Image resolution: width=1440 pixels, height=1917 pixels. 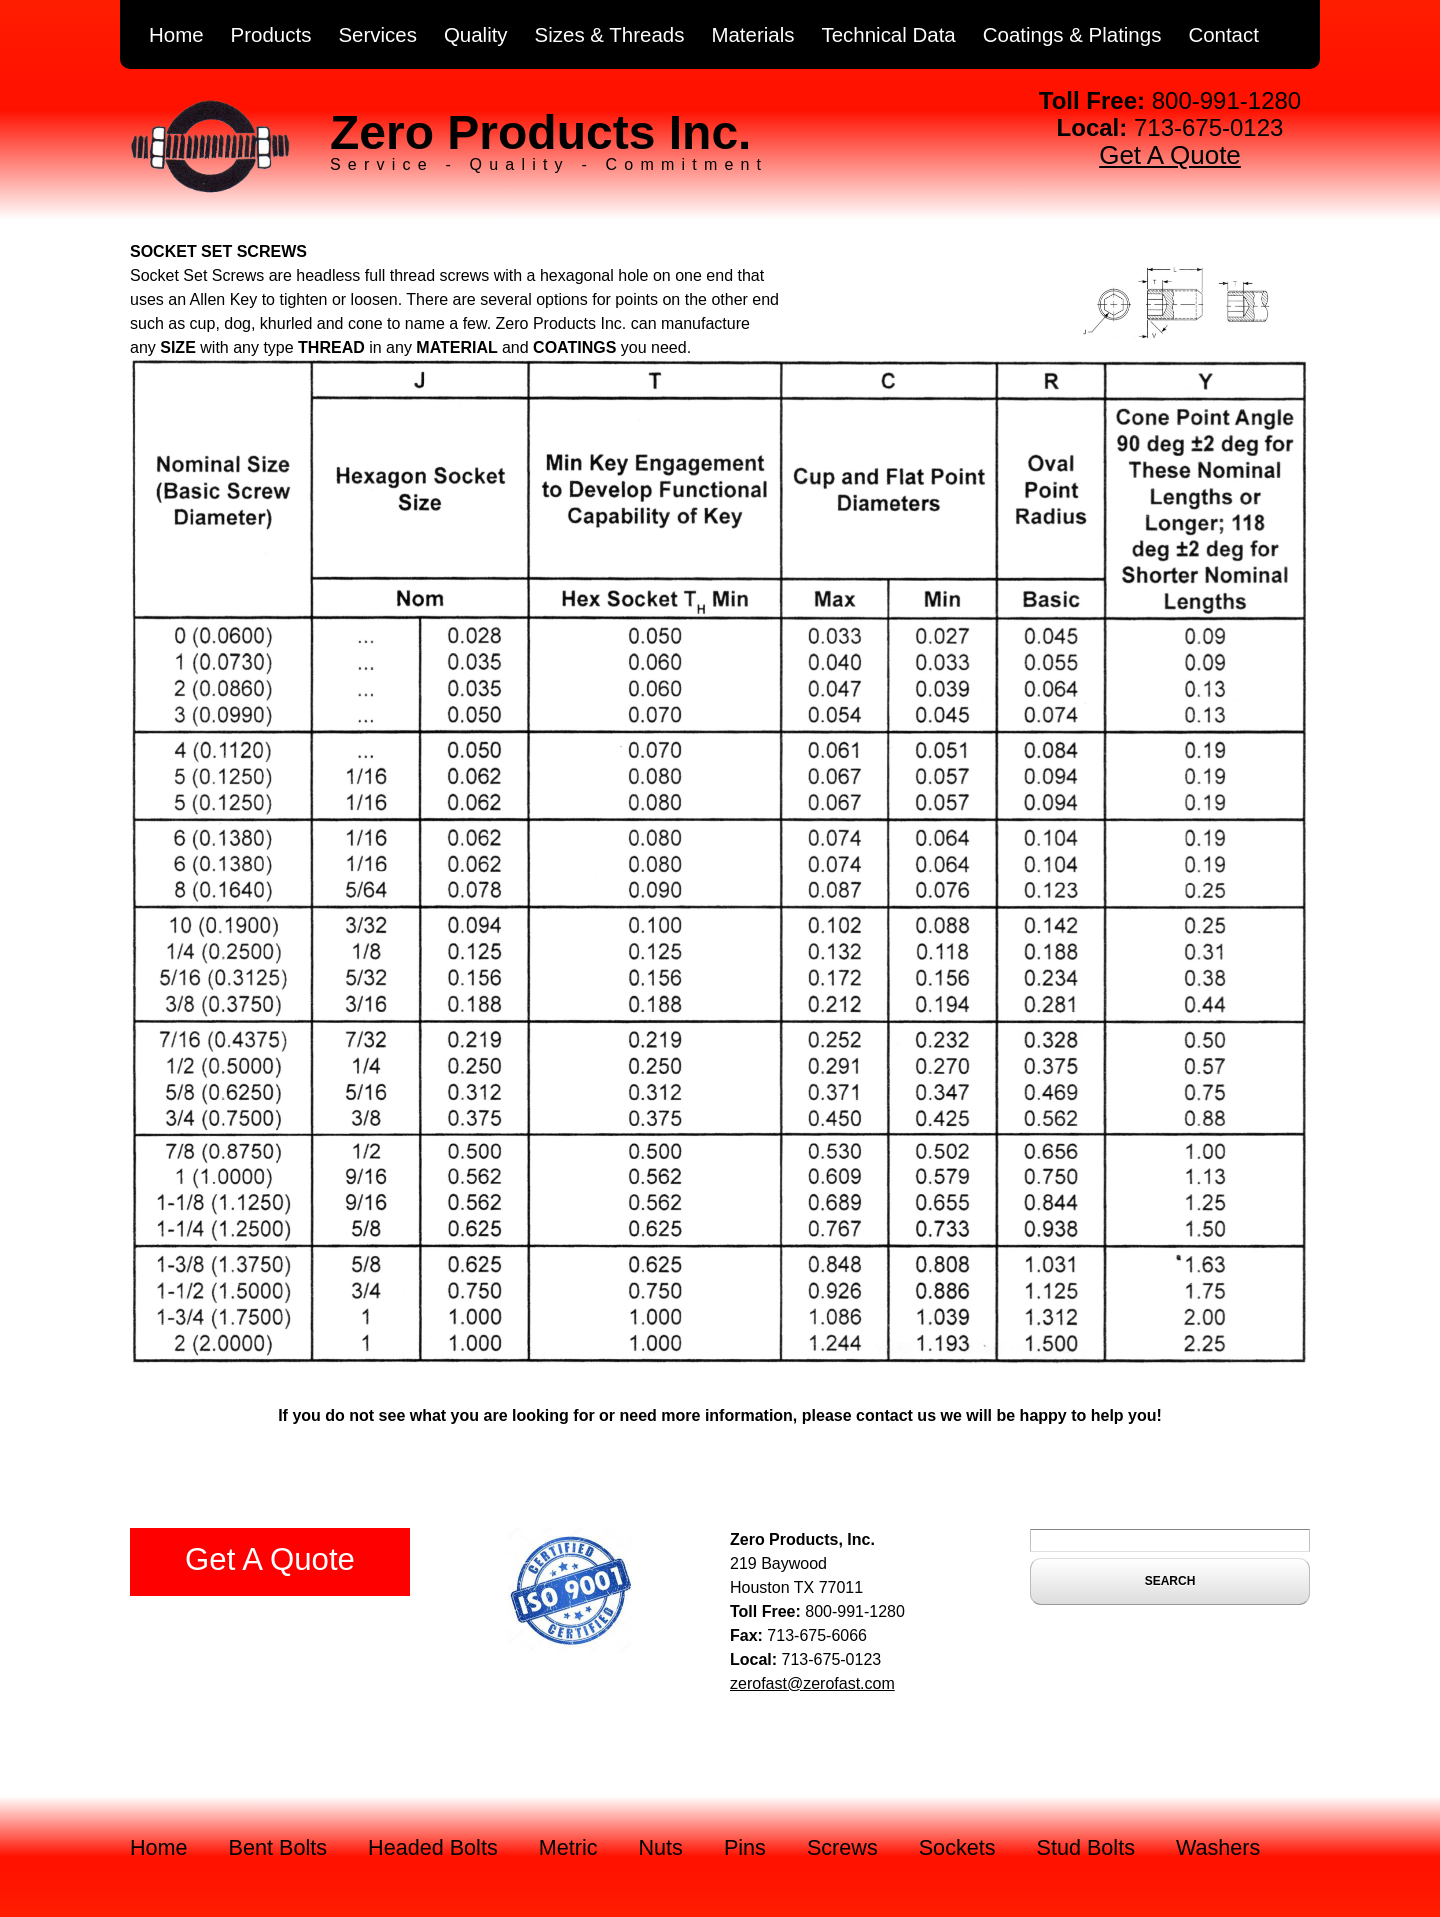 What do you see at coordinates (1170, 155) in the screenshot?
I see `Get A Quote` at bounding box center [1170, 155].